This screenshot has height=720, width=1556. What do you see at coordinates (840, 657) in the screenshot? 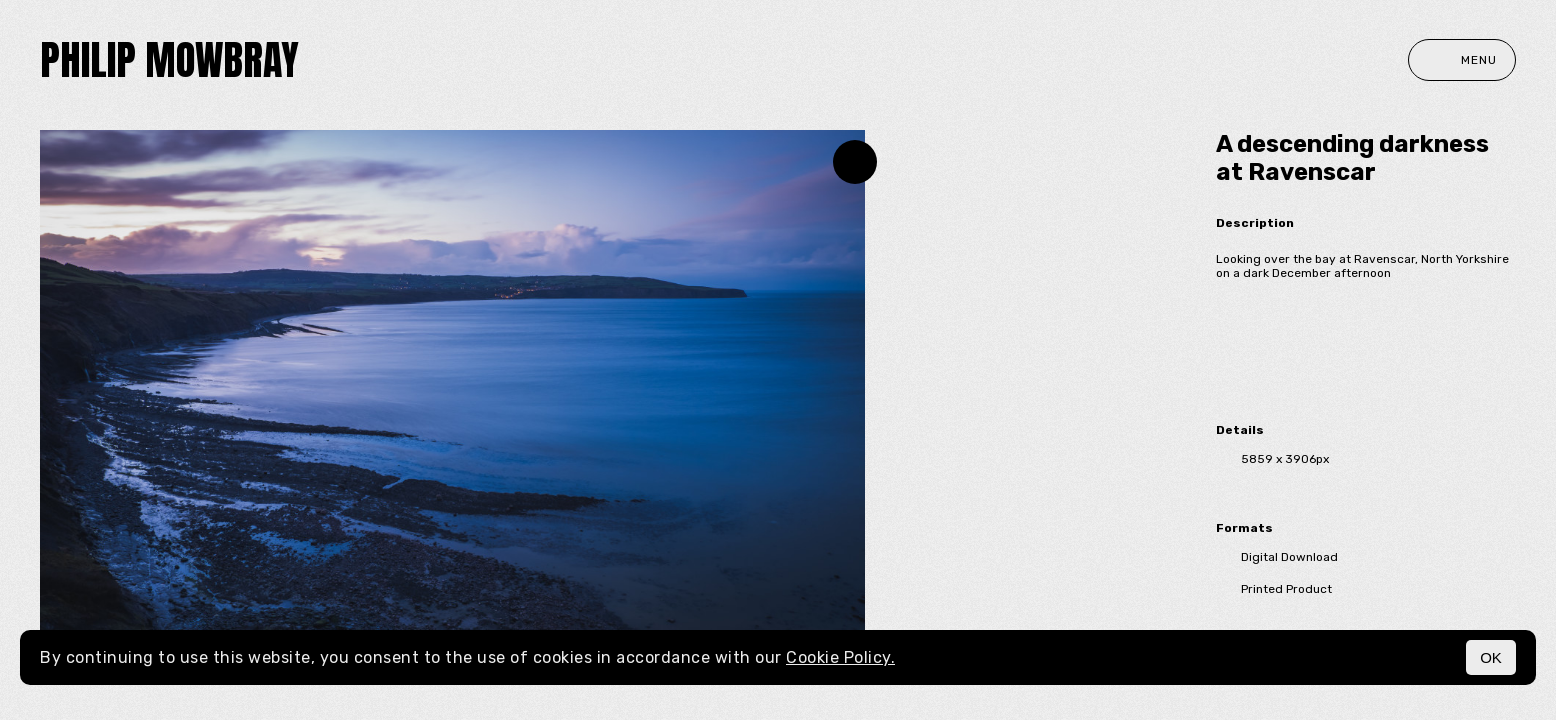
I see `Cookie Policy.` at bounding box center [840, 657].